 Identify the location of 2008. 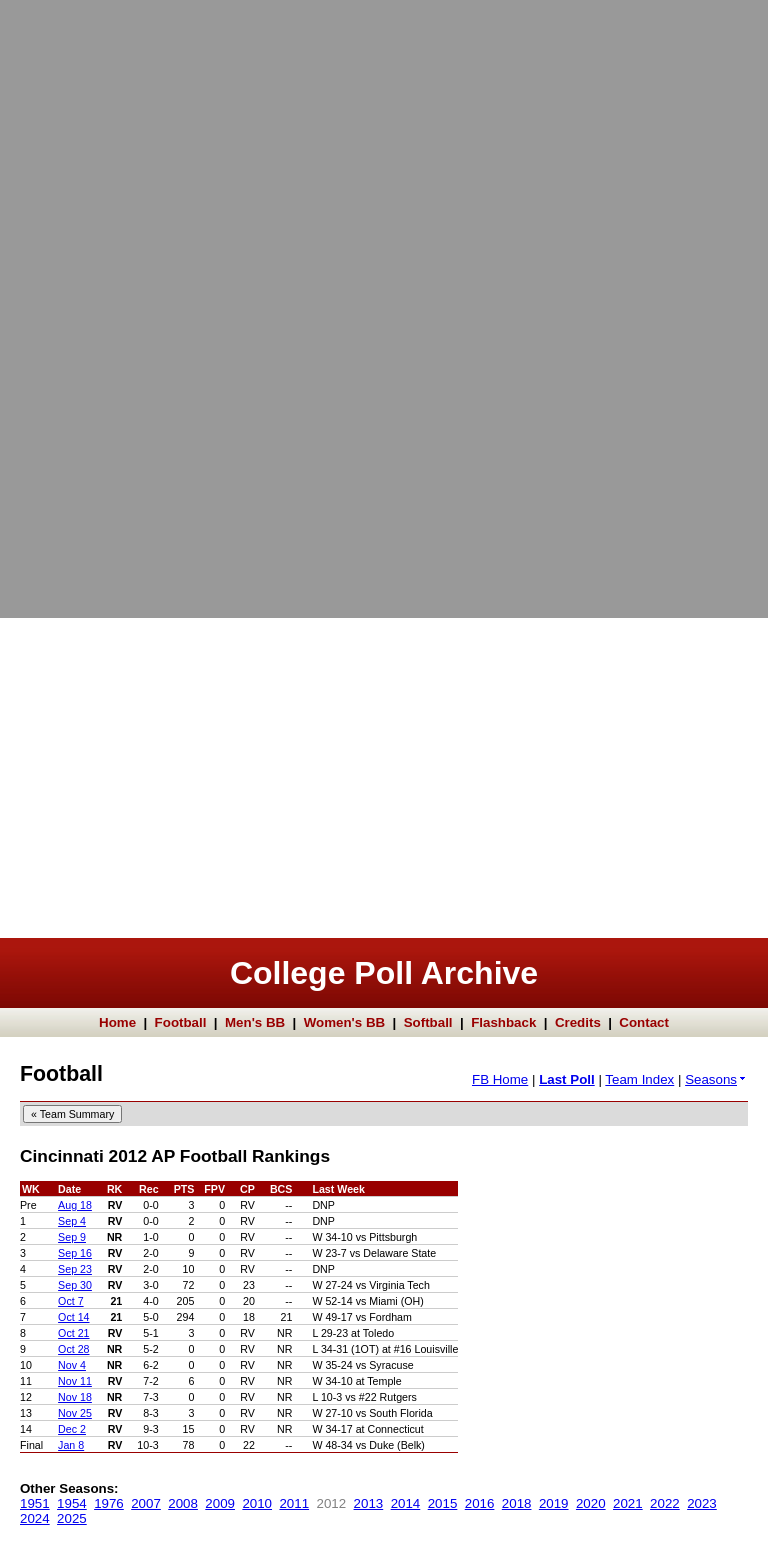
(183, 1503).